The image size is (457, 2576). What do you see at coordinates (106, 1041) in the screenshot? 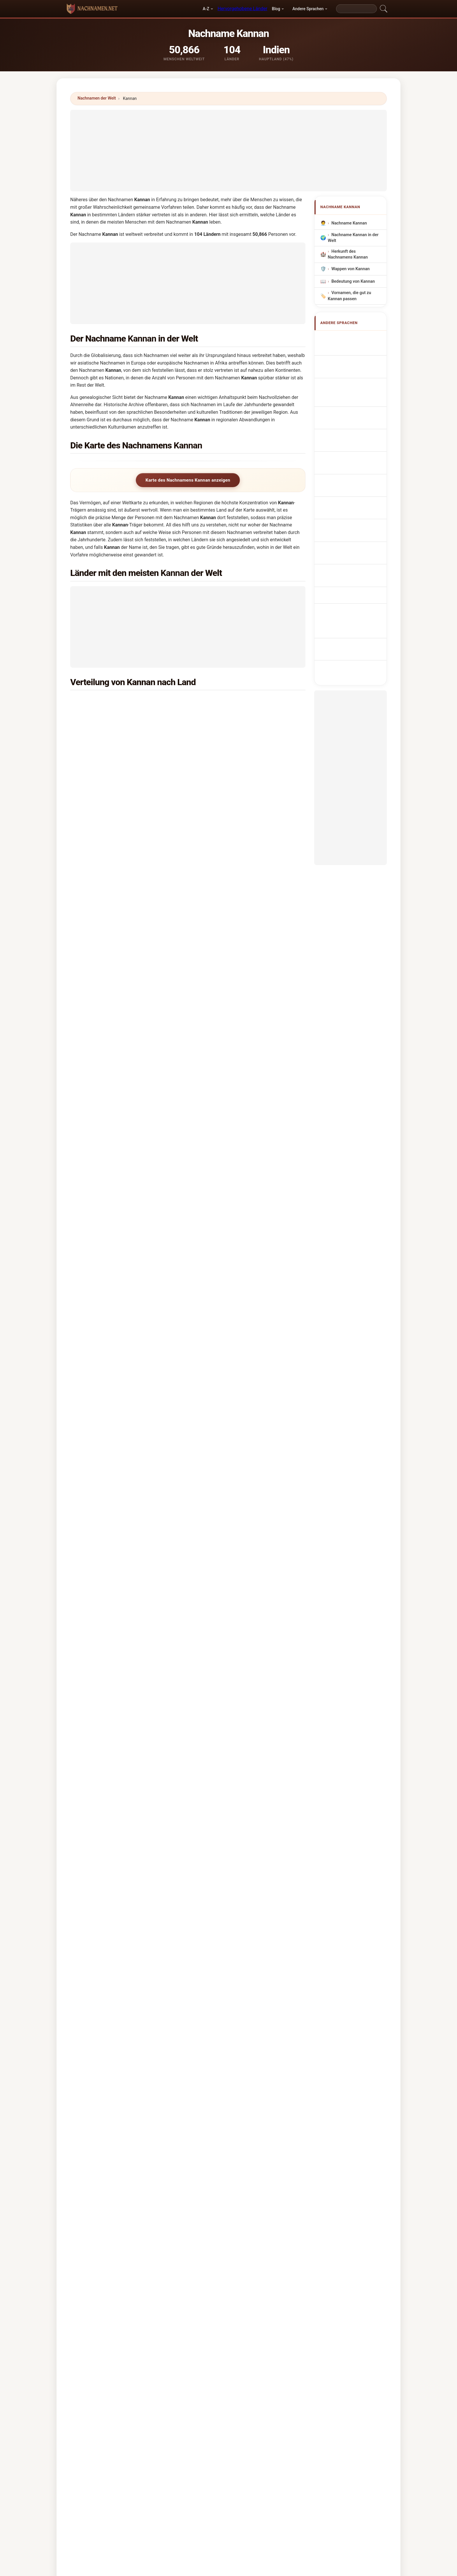
I see `Uganda` at bounding box center [106, 1041].